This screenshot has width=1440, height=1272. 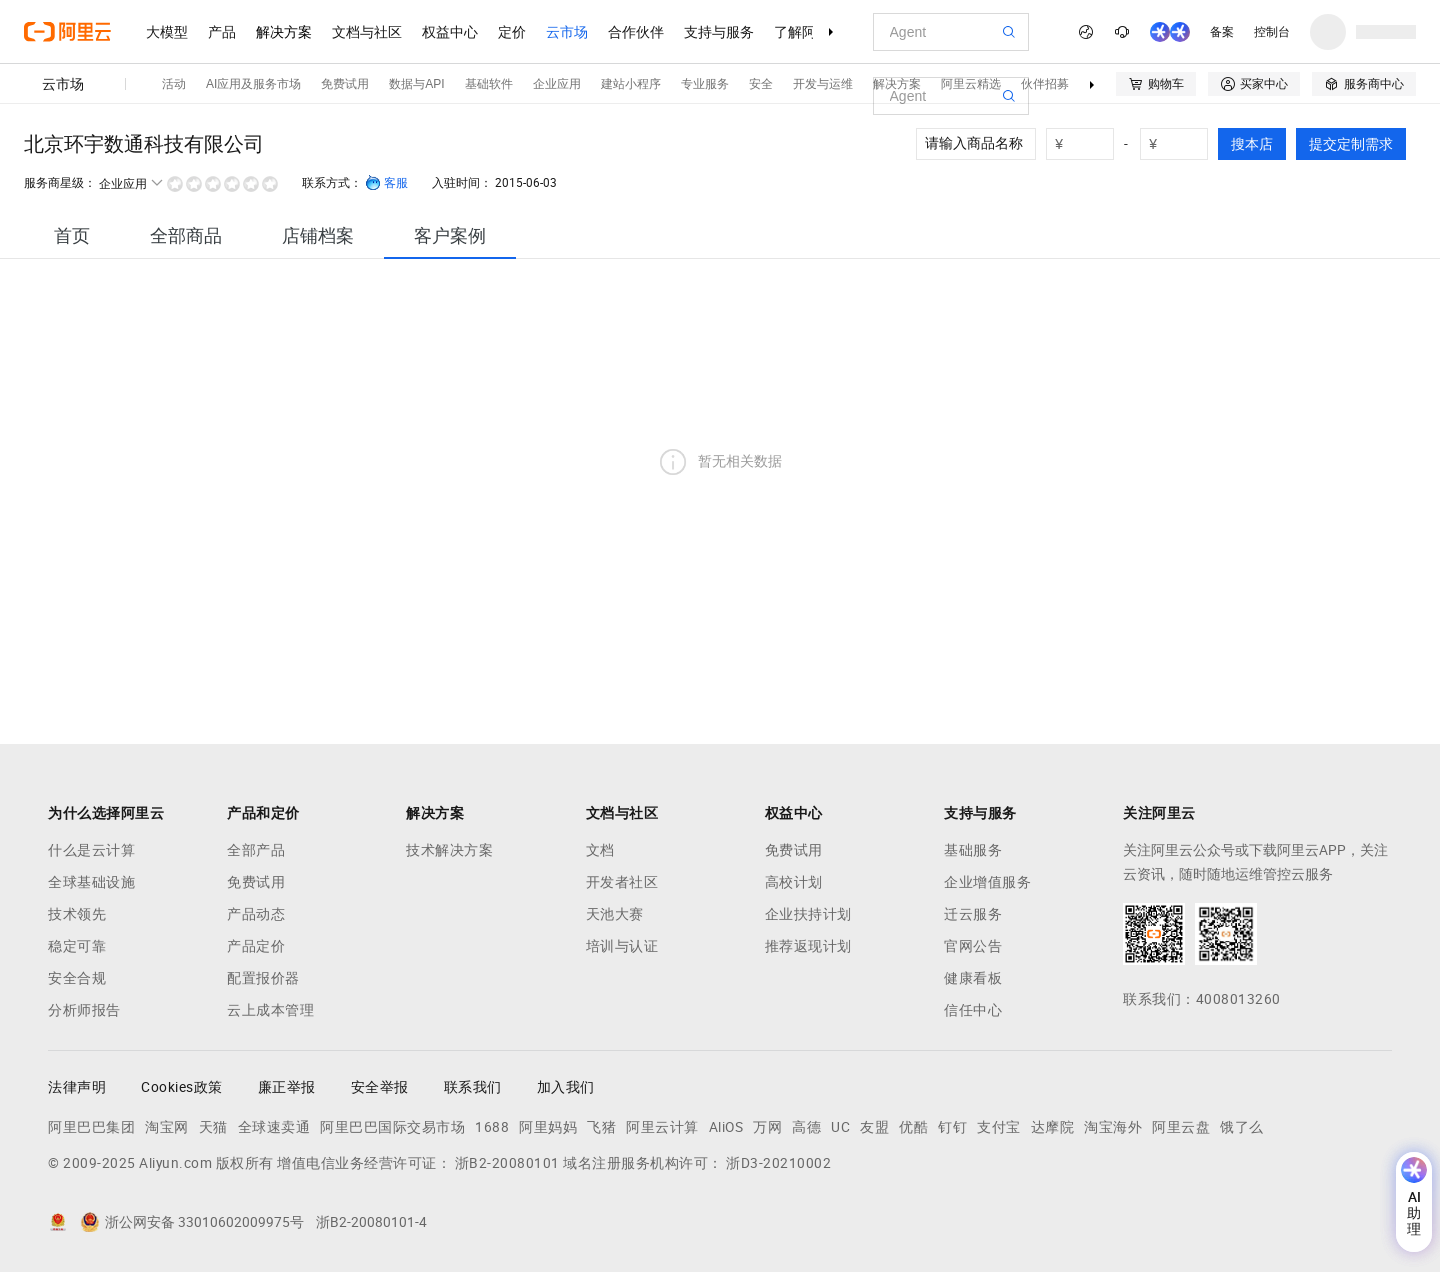 I want to click on 浙D3-20210002, so click(x=778, y=1163).